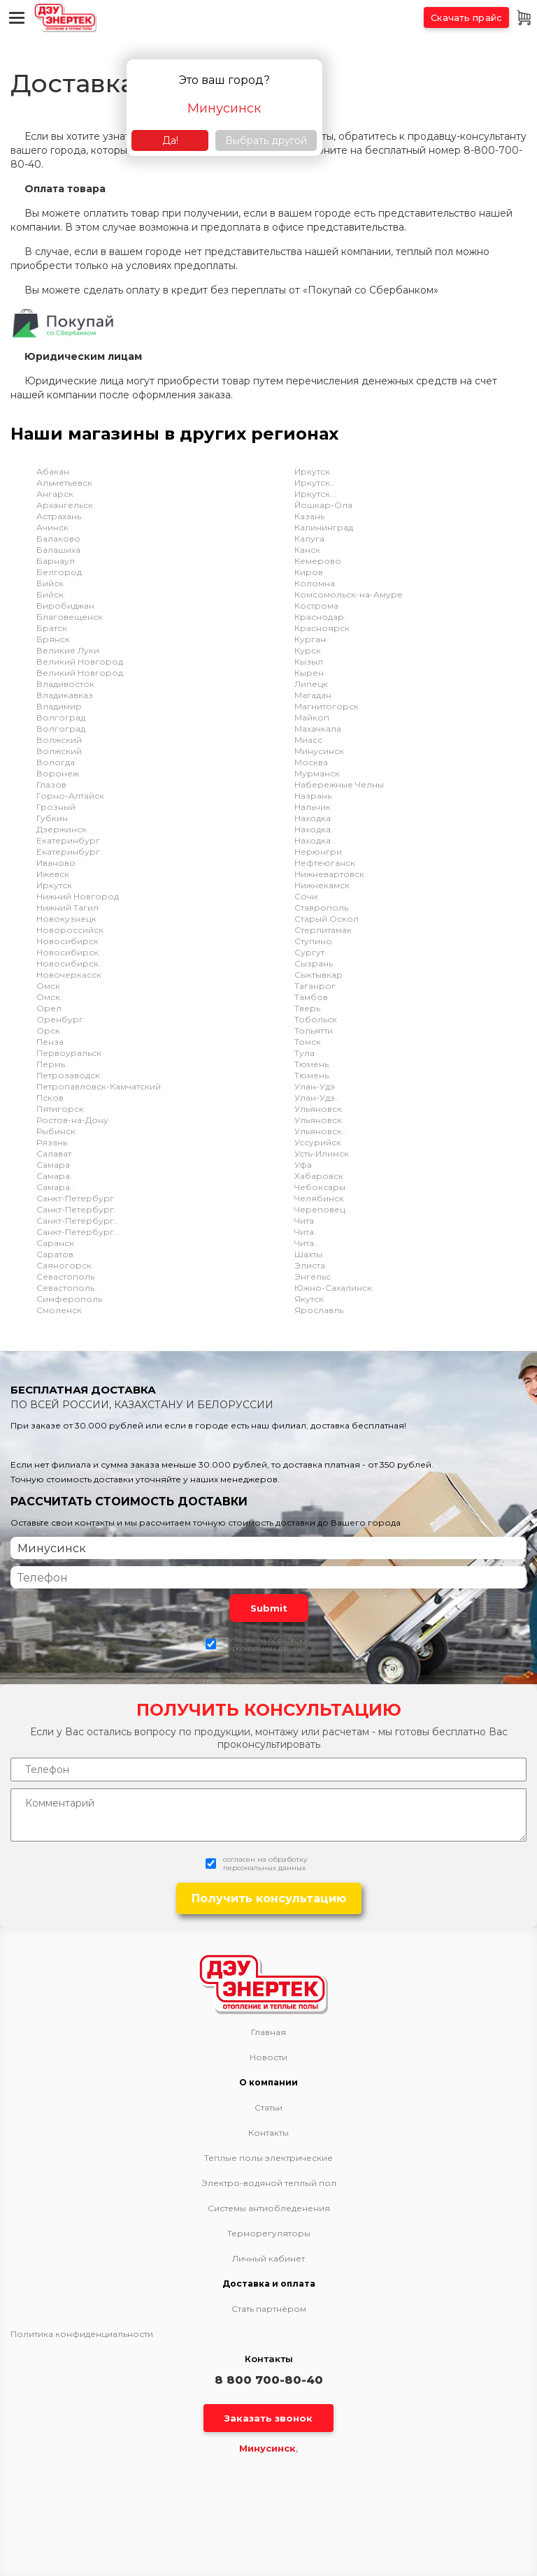 This screenshot has width=537, height=2576. I want to click on Калуга, so click(309, 538).